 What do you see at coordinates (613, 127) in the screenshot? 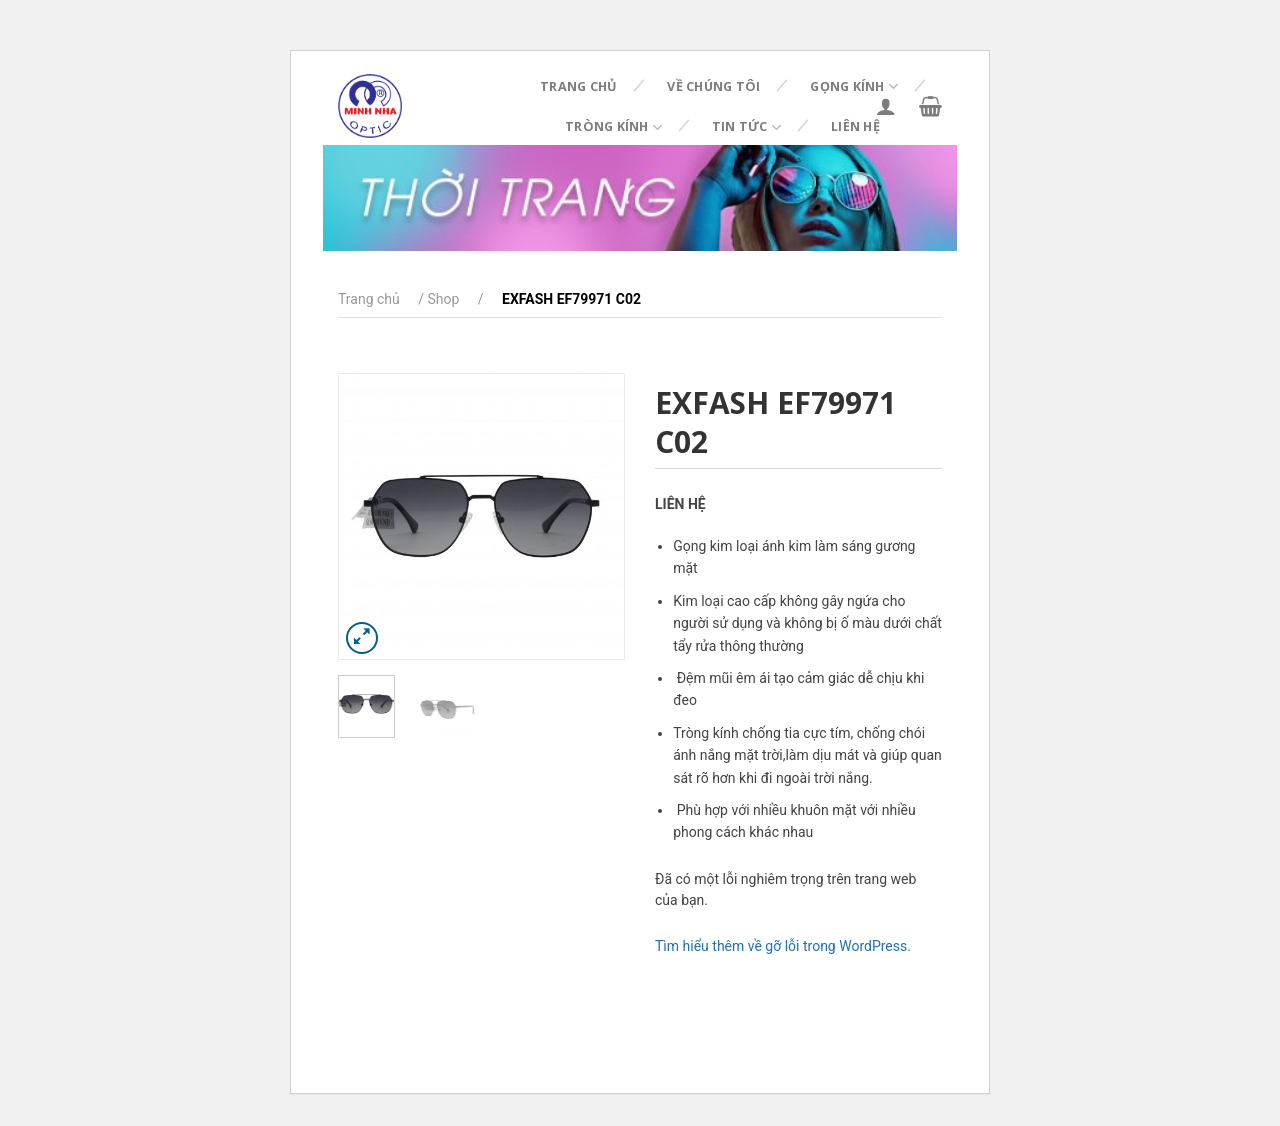
I see `Tròng kính` at bounding box center [613, 127].